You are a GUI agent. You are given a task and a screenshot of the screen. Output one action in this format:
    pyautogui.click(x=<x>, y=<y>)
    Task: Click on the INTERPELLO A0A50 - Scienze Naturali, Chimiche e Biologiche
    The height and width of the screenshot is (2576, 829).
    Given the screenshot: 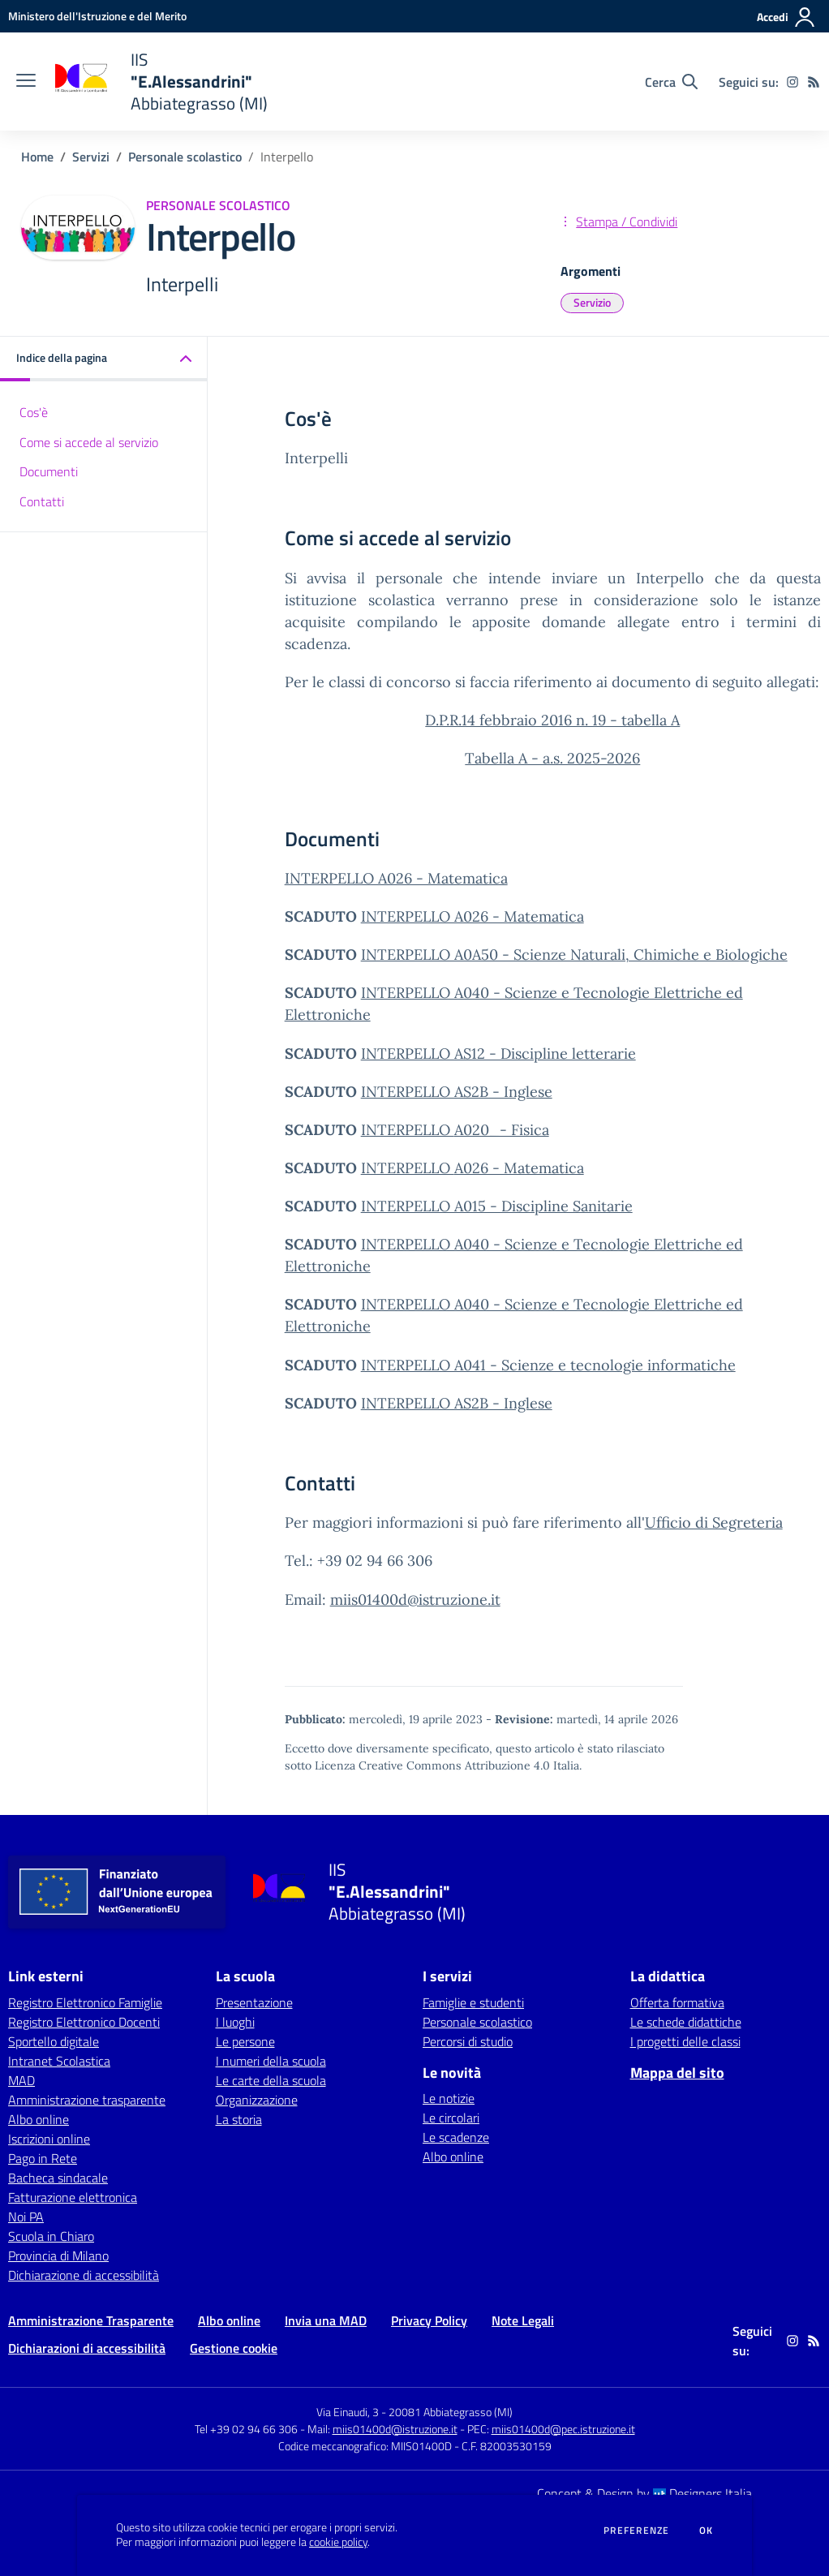 What is the action you would take?
    pyautogui.click(x=574, y=954)
    